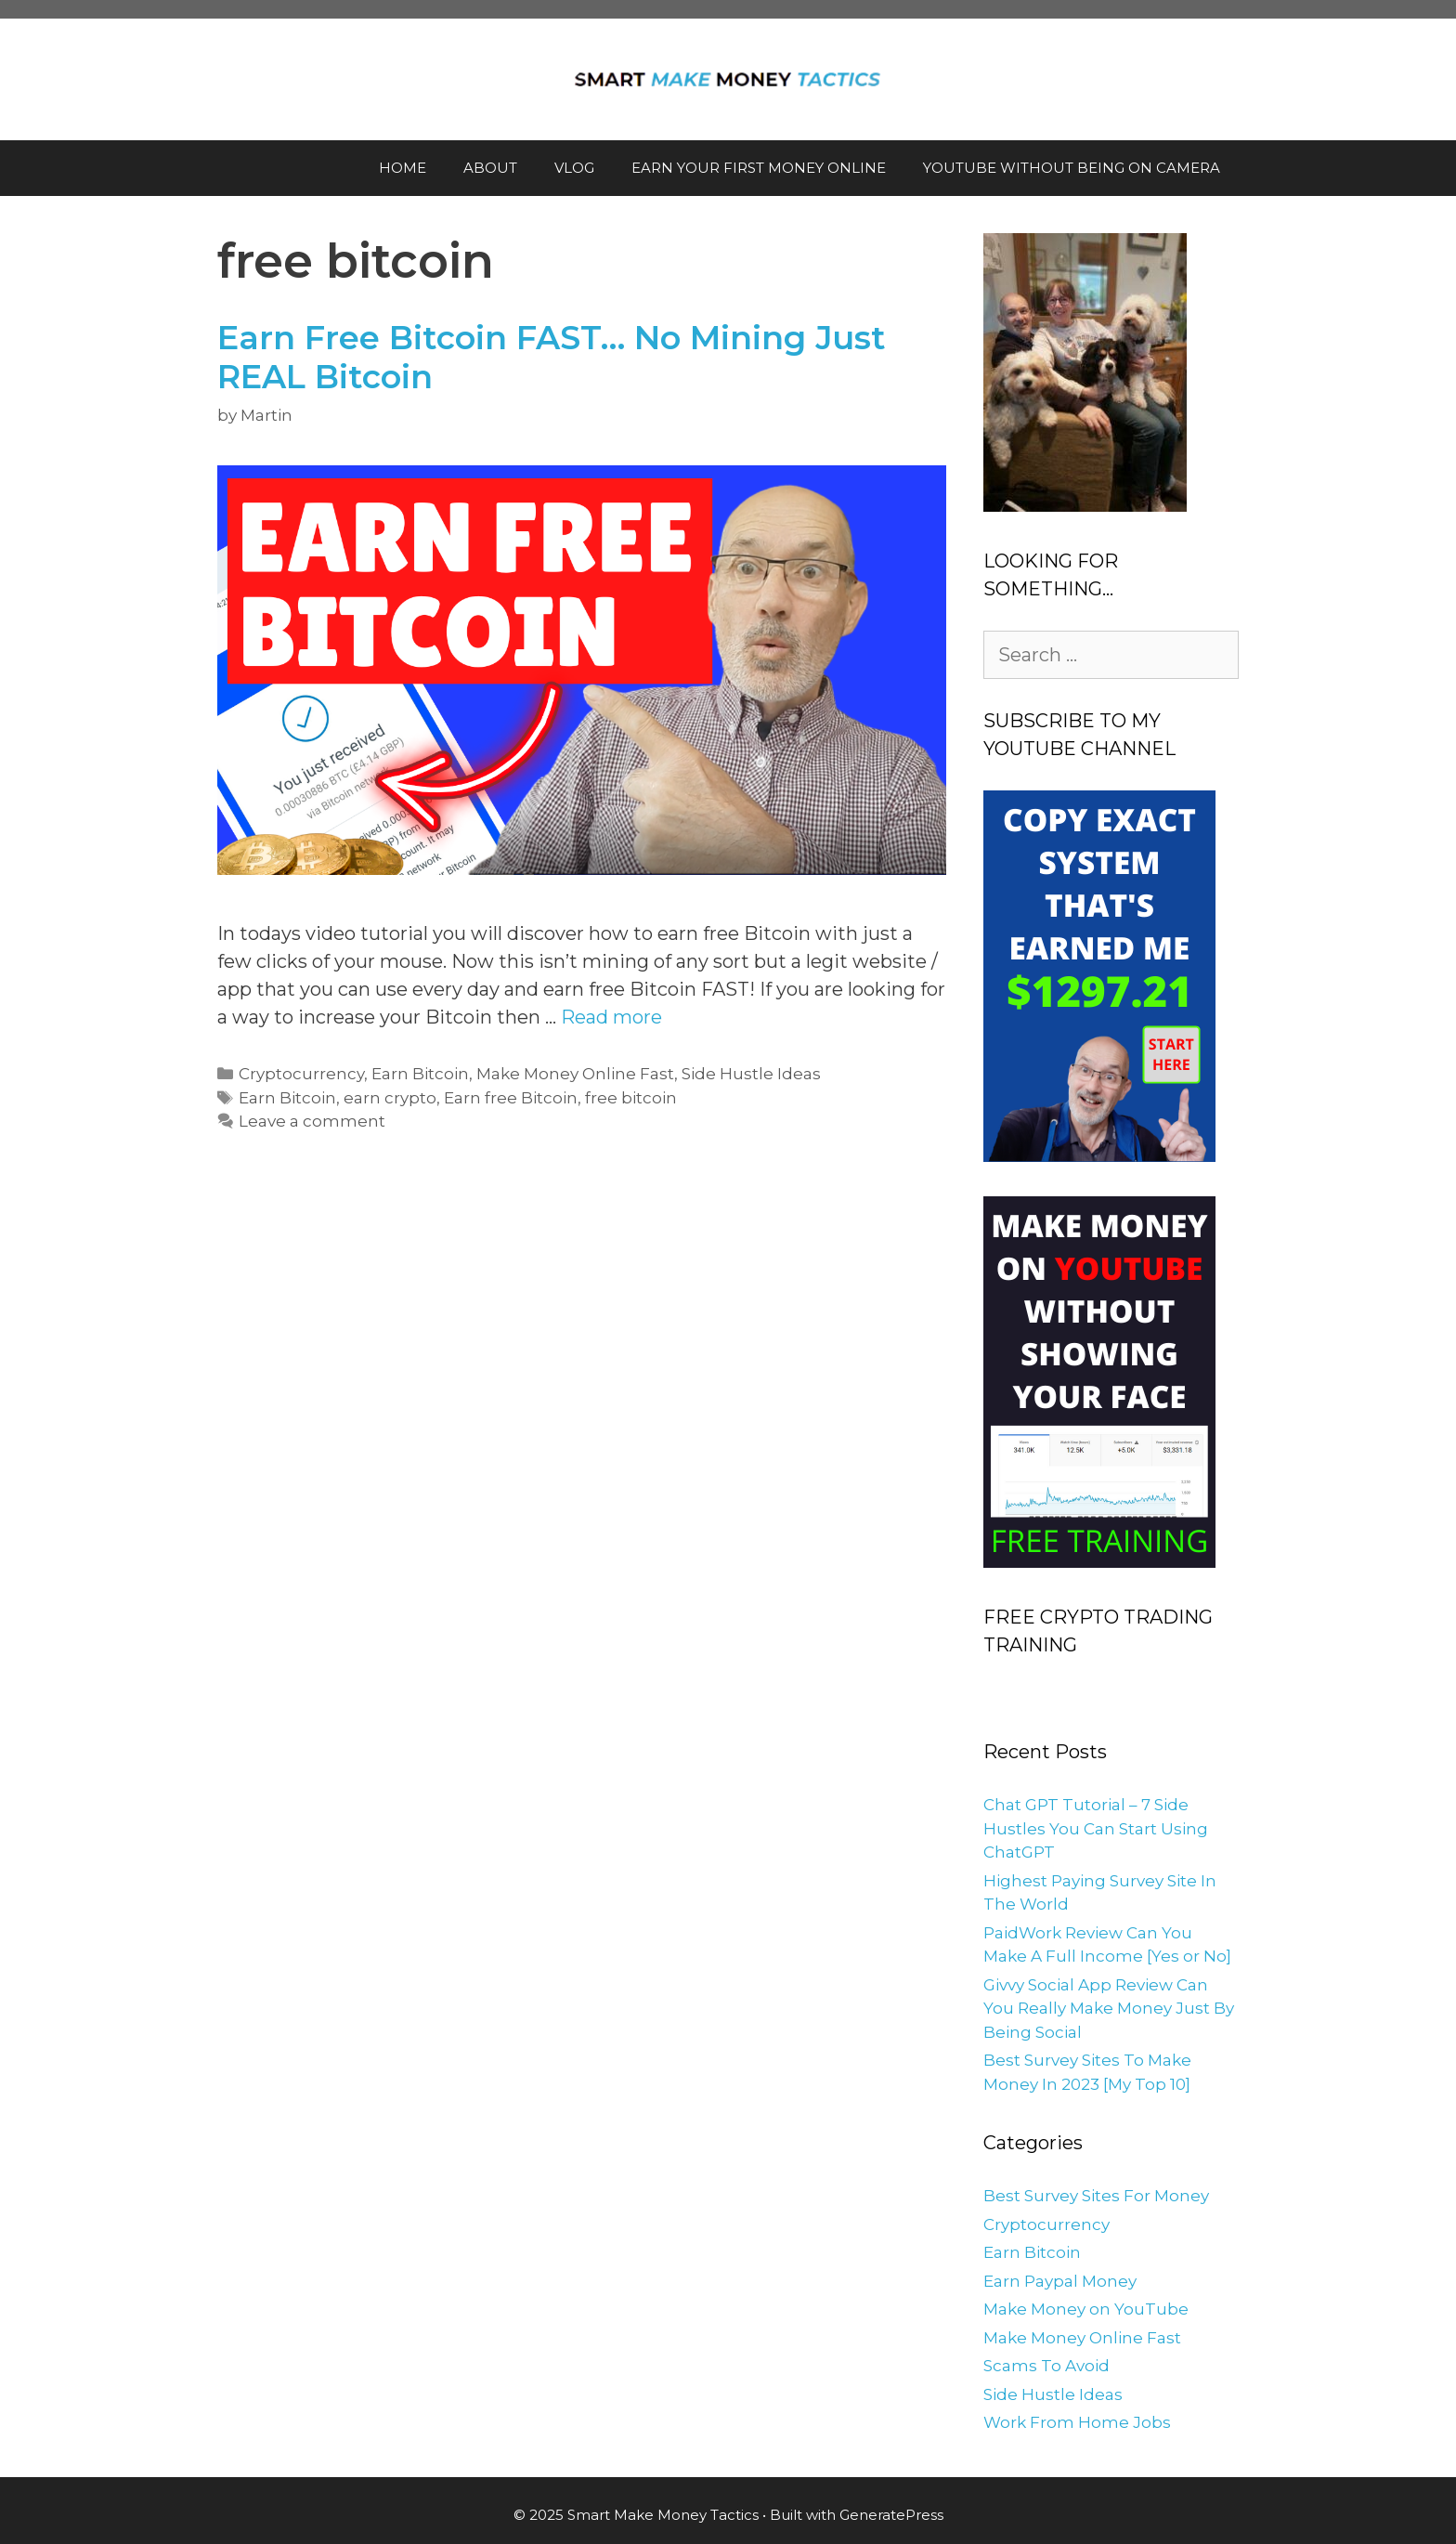  Describe the element at coordinates (631, 1098) in the screenshot. I see `free bitcoin` at that location.